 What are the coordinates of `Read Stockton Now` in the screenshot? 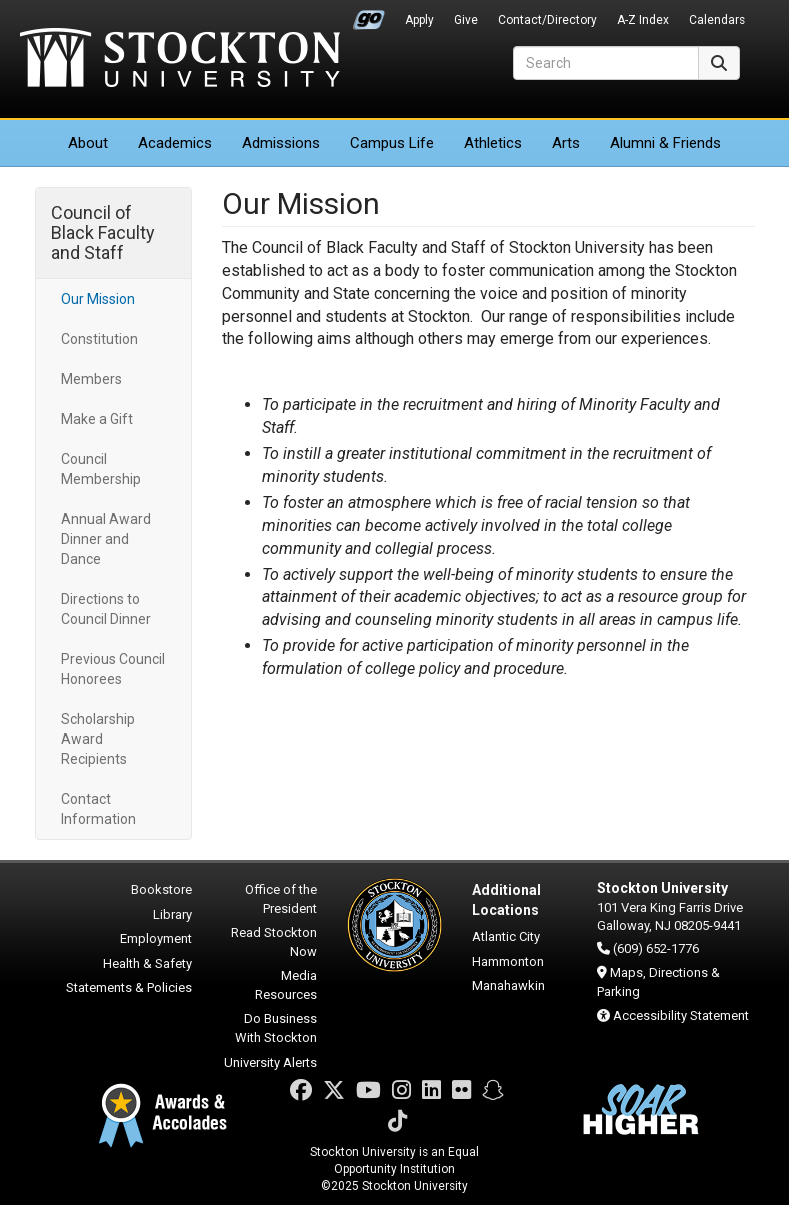 It's located at (274, 942).